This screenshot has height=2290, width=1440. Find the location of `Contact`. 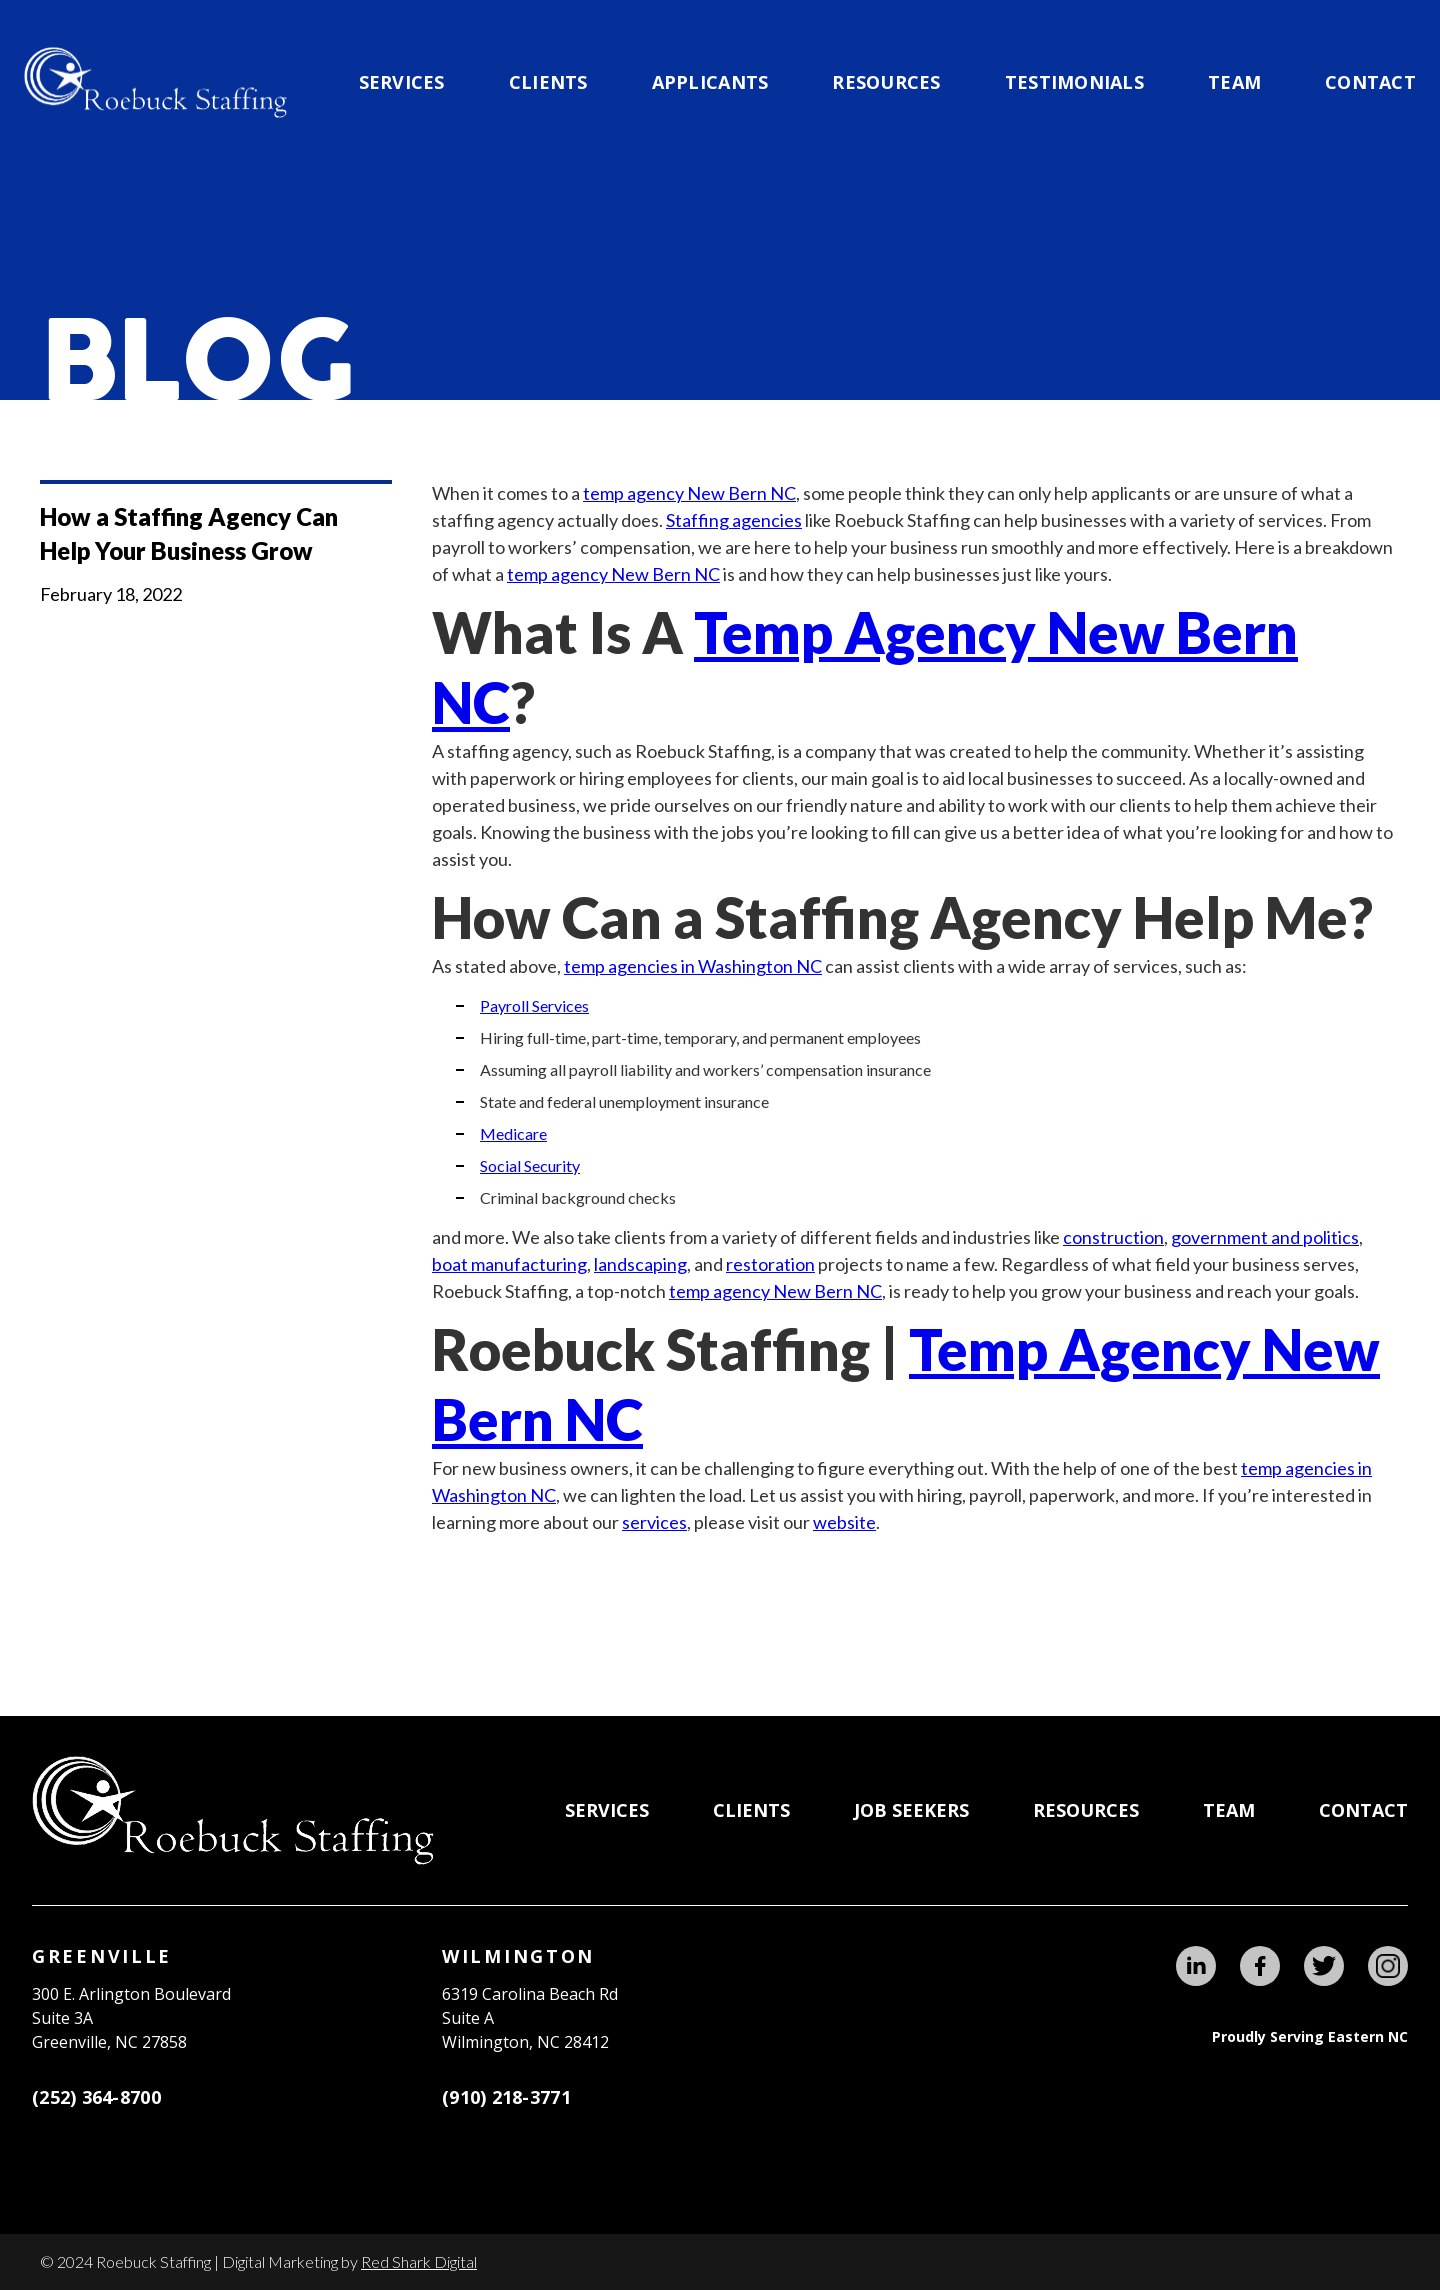

Contact is located at coordinates (1370, 82).